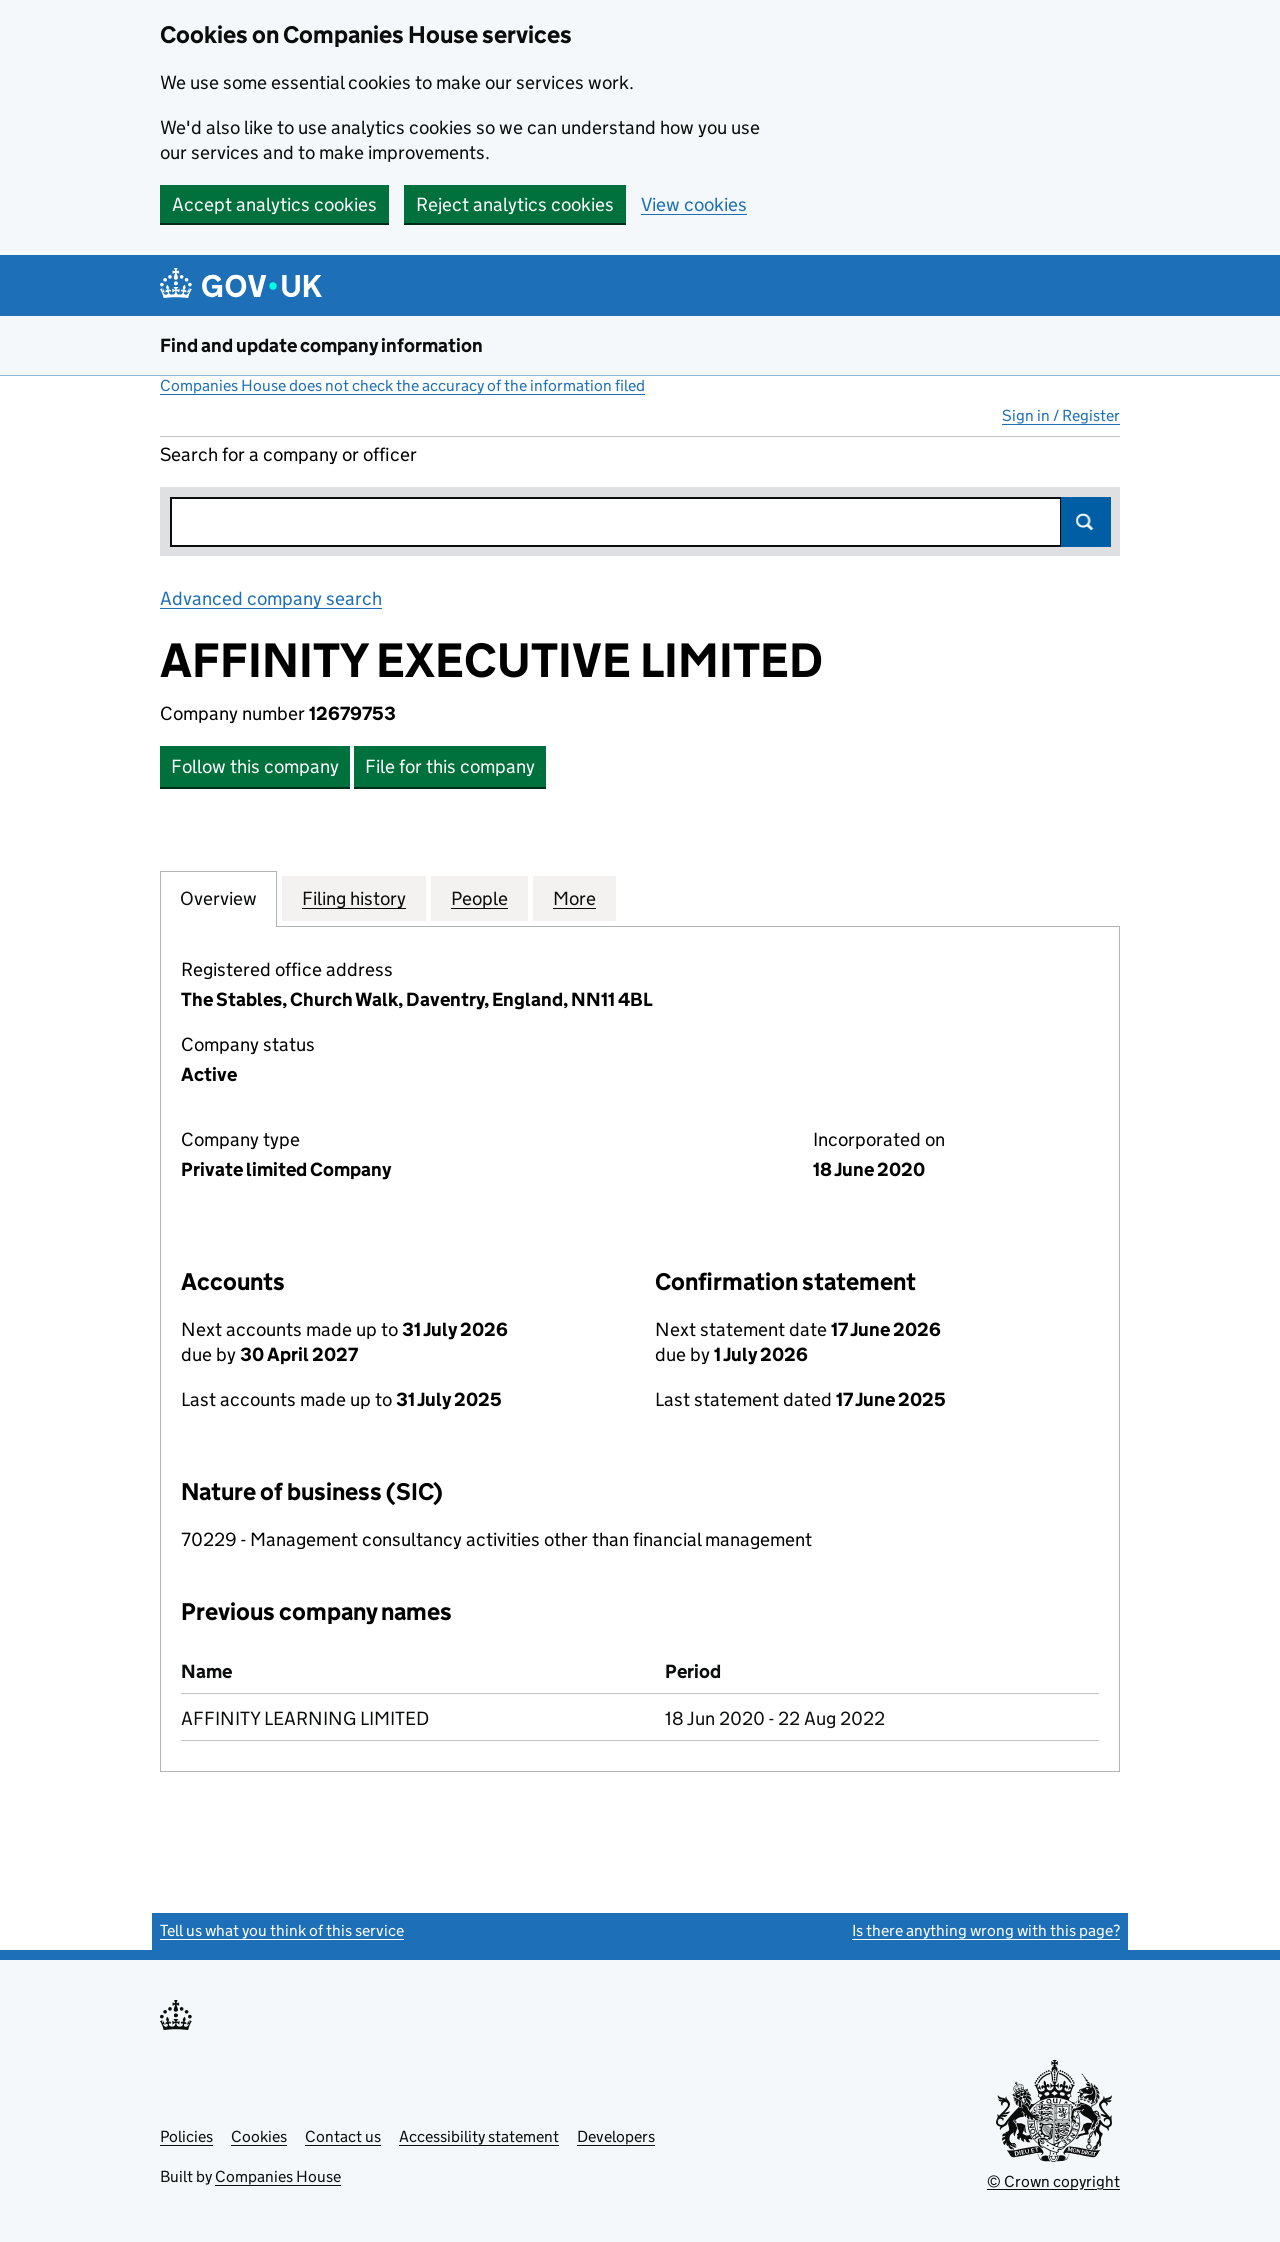  Describe the element at coordinates (694, 204) in the screenshot. I see `View cookies` at that location.